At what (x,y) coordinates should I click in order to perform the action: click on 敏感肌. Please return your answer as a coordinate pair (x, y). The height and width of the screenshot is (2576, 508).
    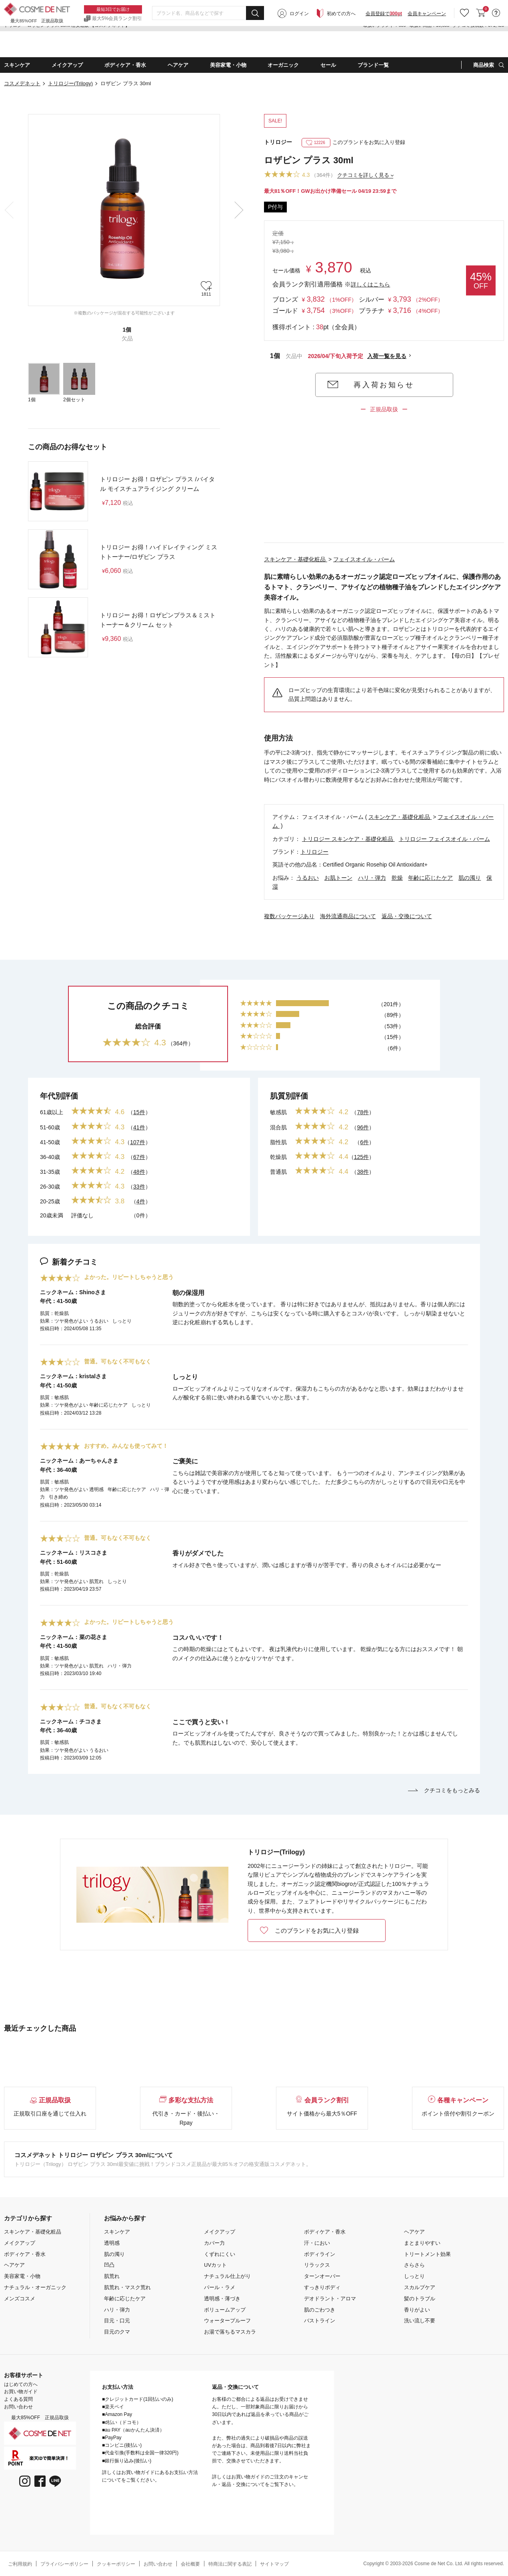
    Looking at the image, I should click on (278, 1112).